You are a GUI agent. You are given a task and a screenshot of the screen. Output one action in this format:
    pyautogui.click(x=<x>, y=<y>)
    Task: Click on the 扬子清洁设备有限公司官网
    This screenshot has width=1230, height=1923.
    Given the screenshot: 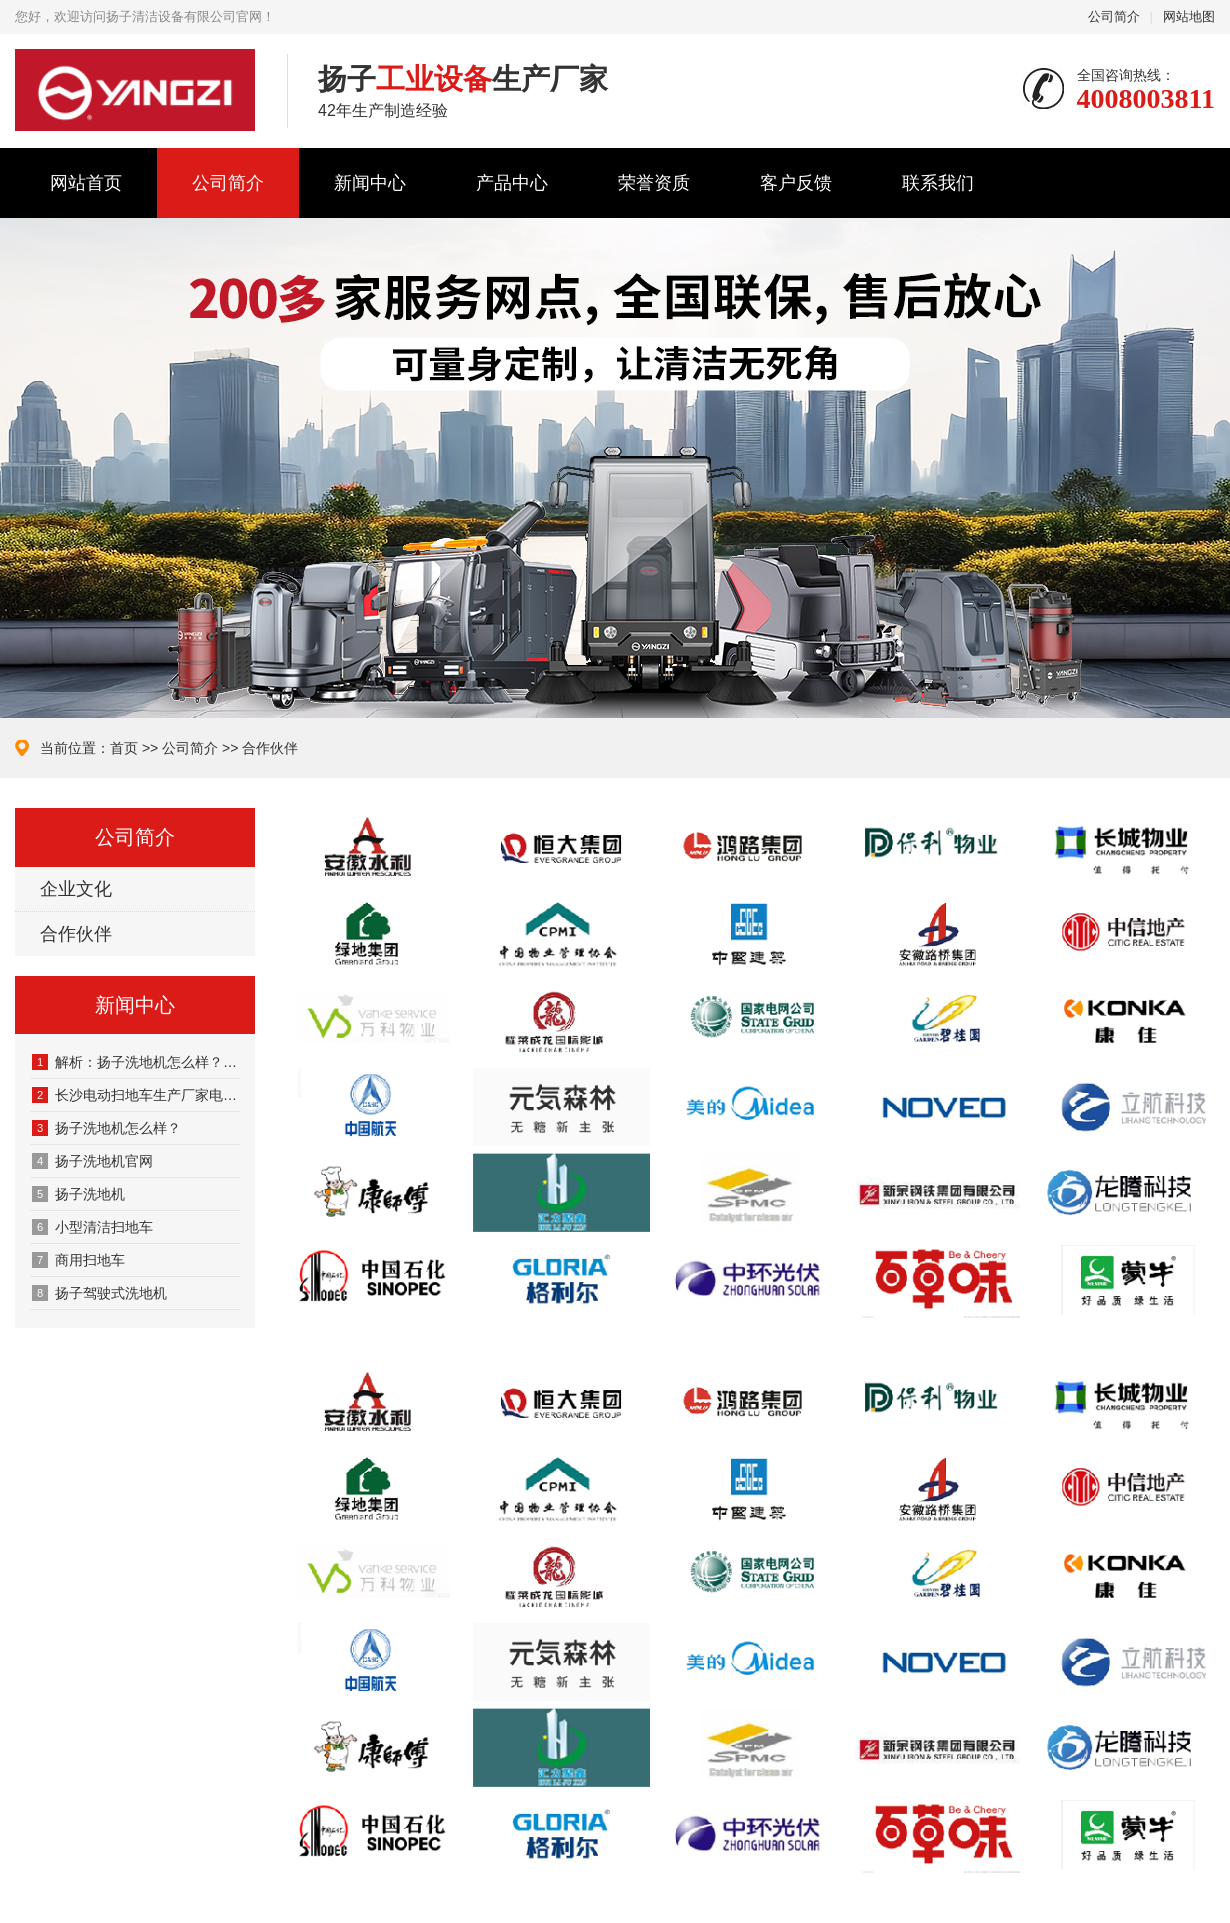 What is the action you would take?
    pyautogui.click(x=136, y=90)
    